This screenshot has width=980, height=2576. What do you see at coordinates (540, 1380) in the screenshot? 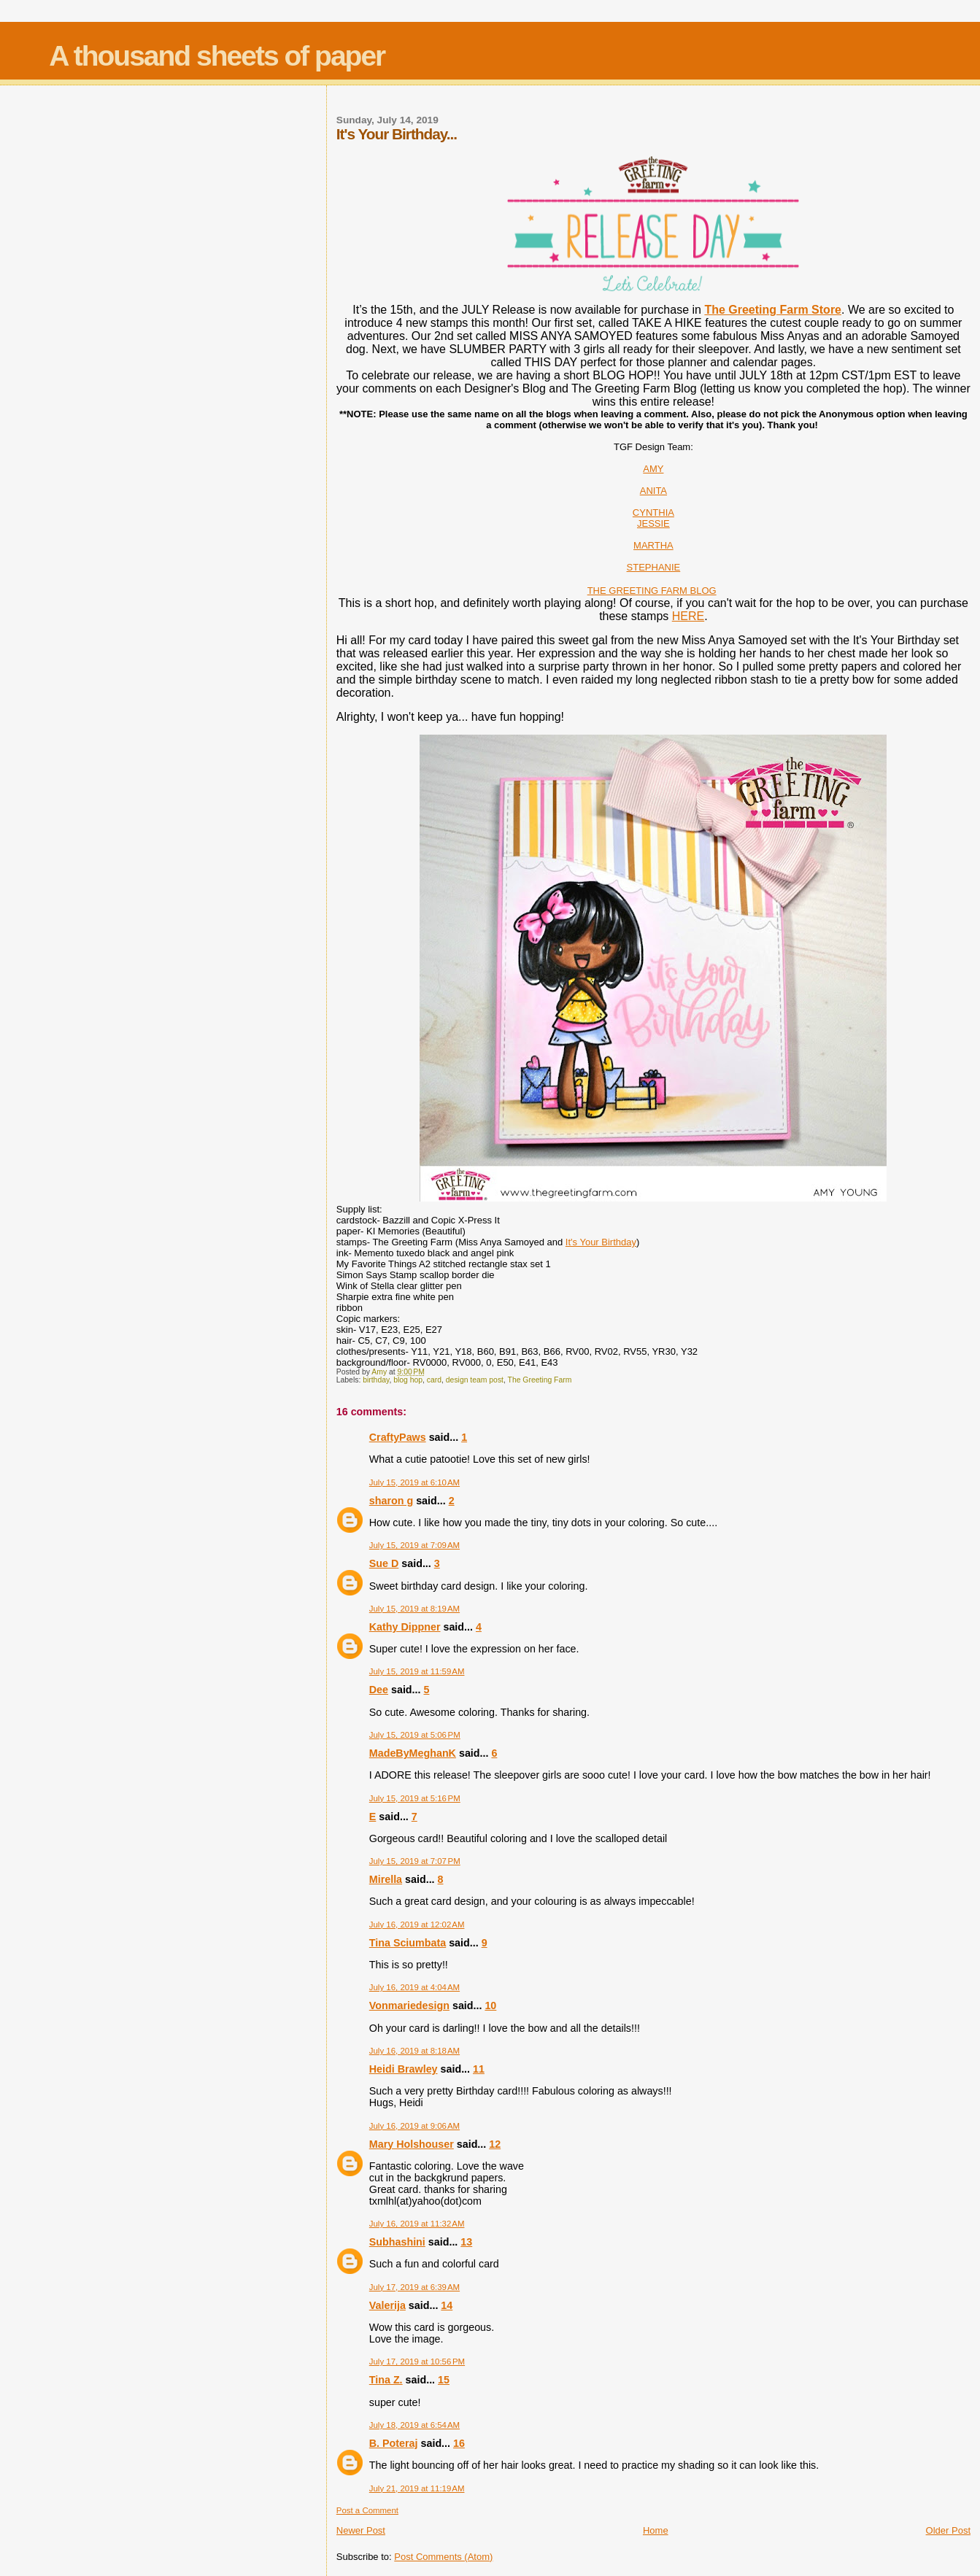
I see `The Greeting Farm` at bounding box center [540, 1380].